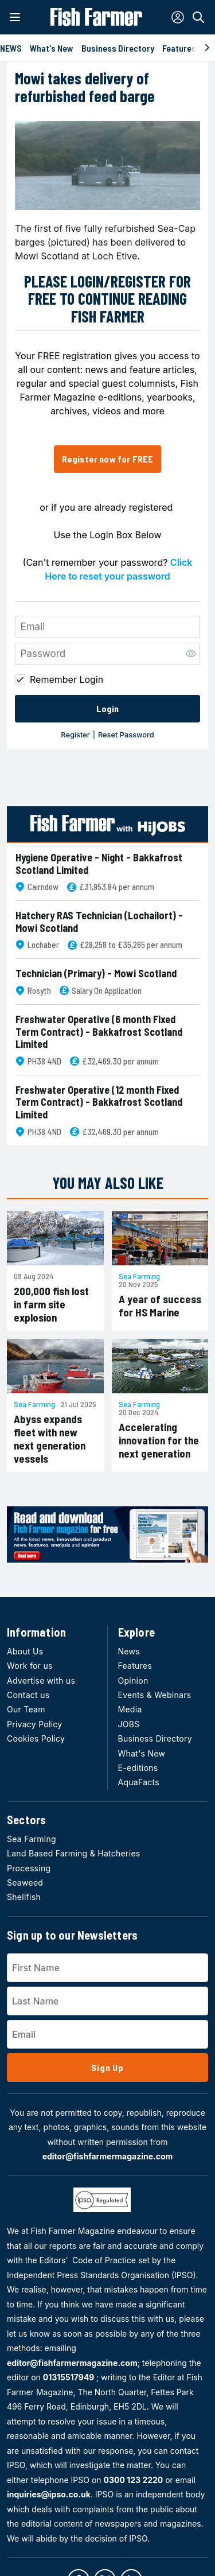  I want to click on inquiries@ipso.co.uk, so click(49, 2494).